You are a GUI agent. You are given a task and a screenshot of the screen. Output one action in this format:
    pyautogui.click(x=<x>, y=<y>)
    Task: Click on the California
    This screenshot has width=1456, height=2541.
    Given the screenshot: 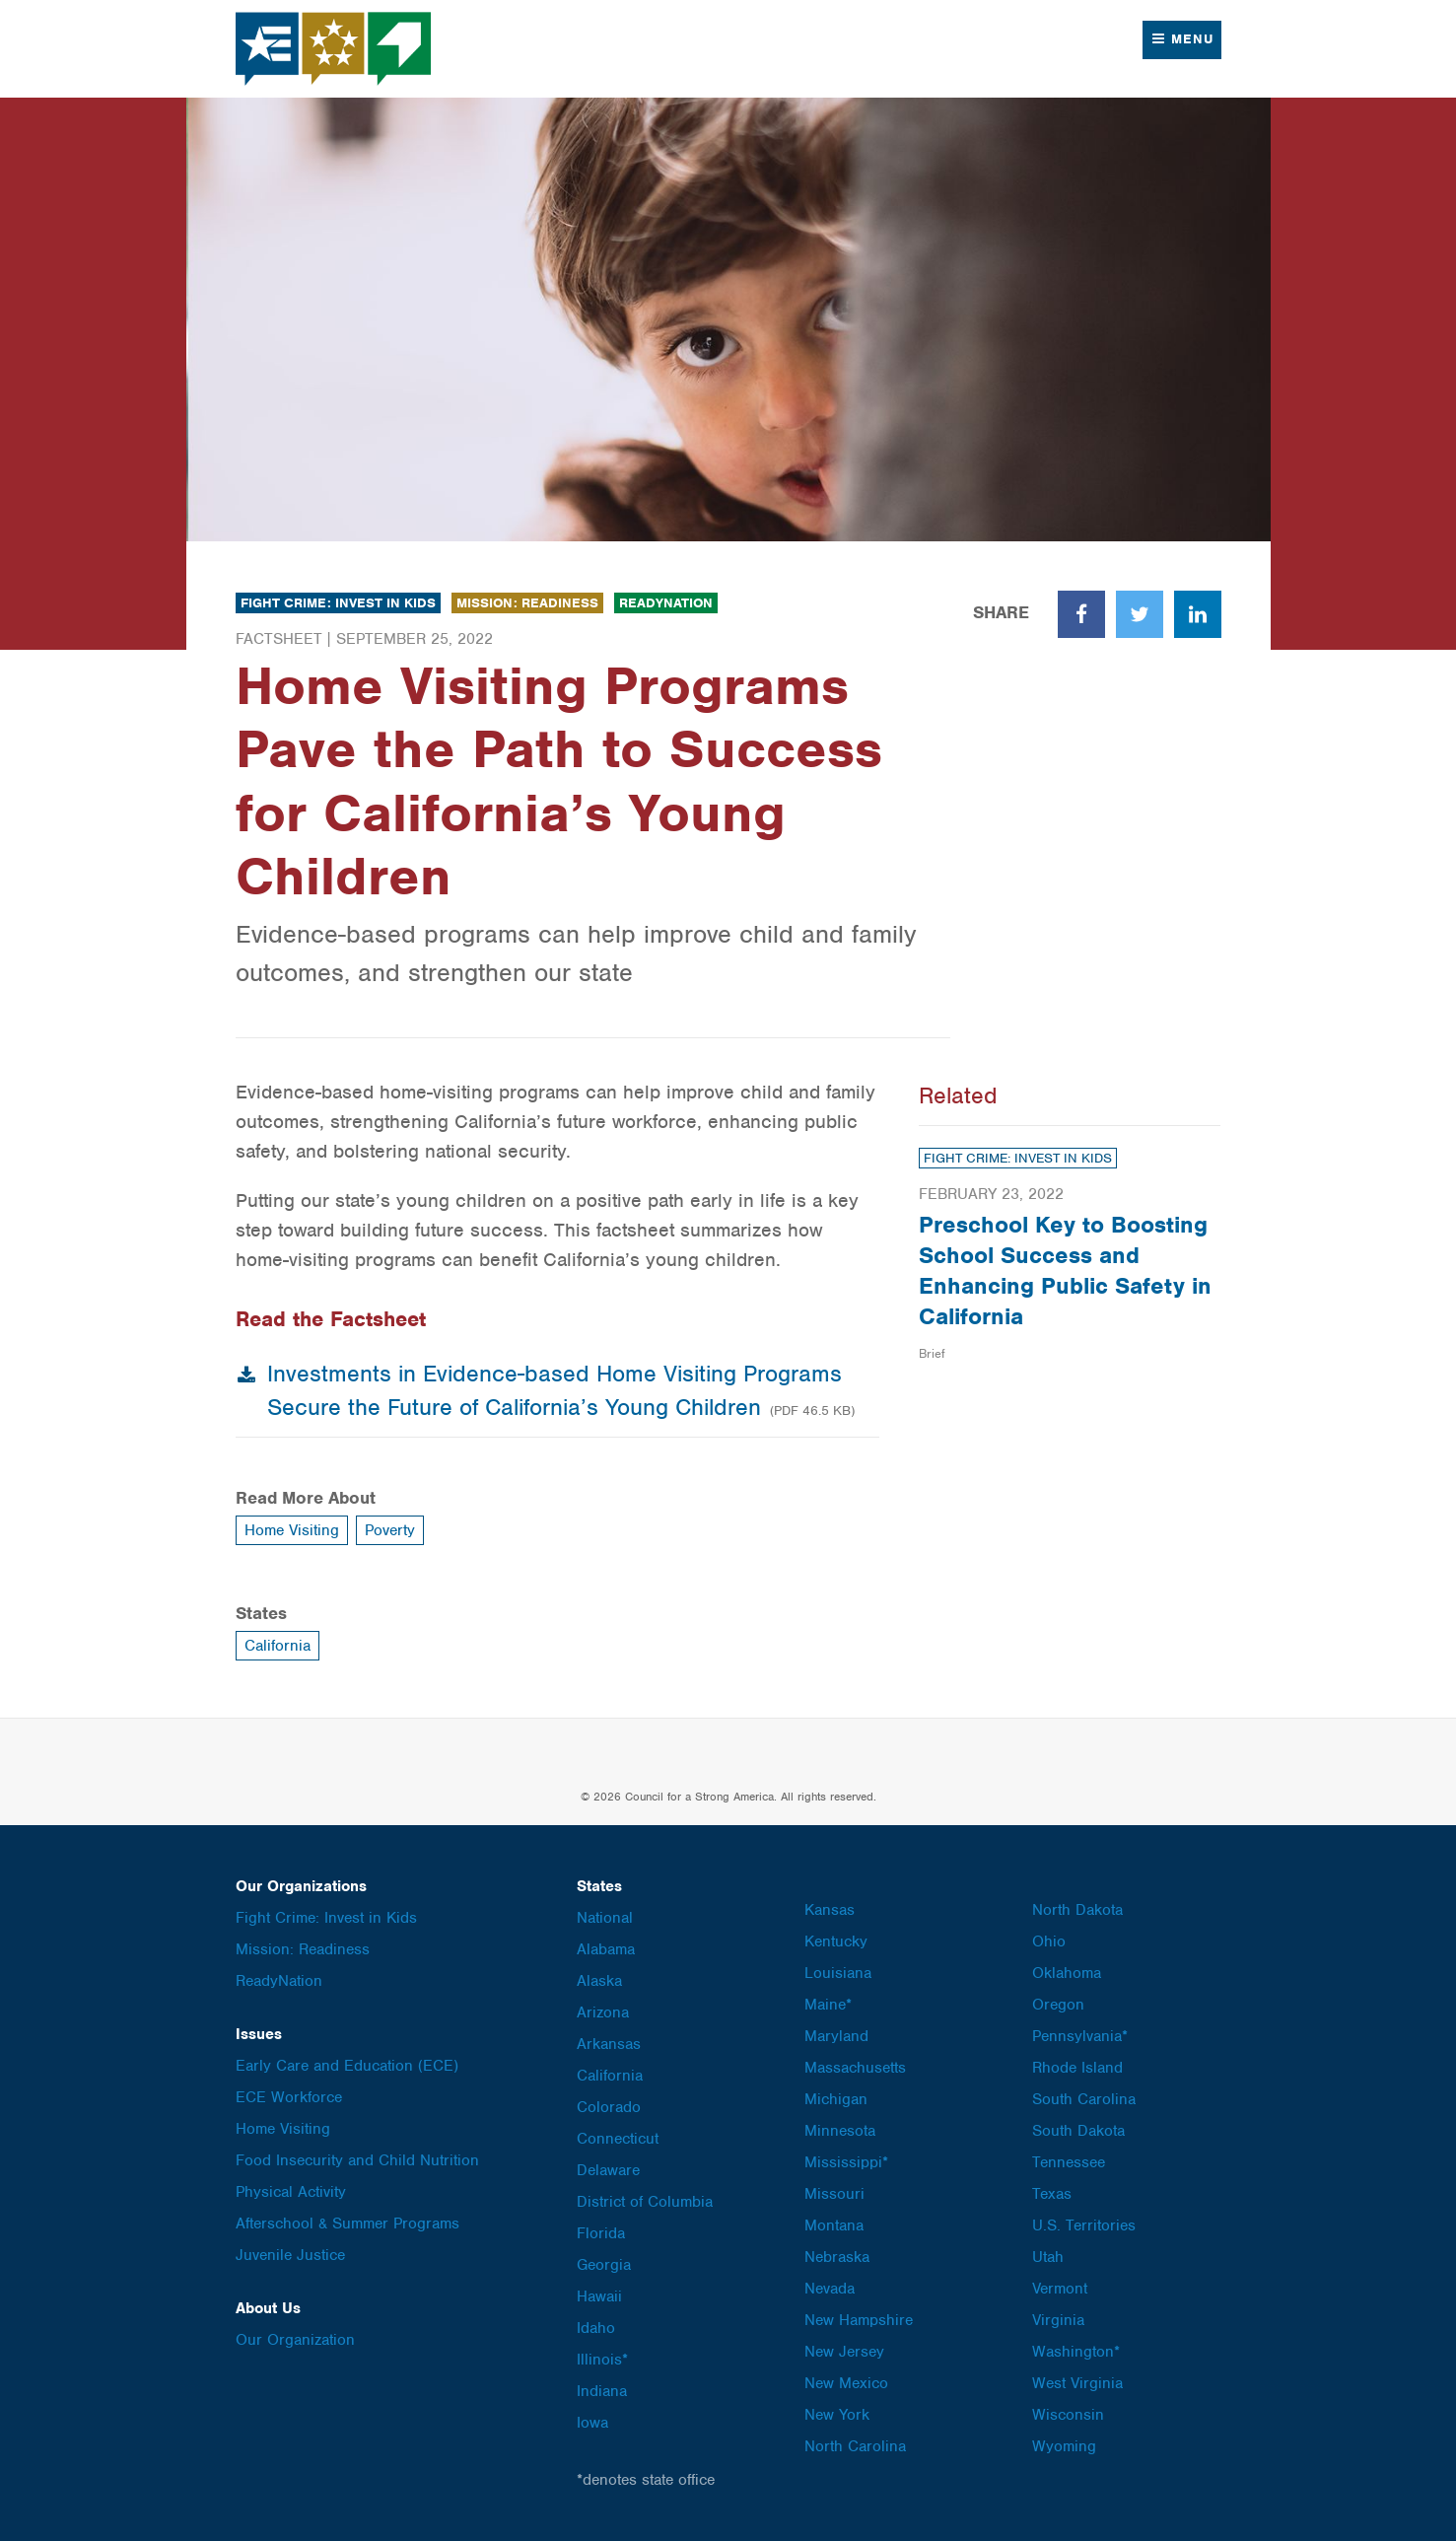 What is the action you would take?
    pyautogui.click(x=277, y=1646)
    